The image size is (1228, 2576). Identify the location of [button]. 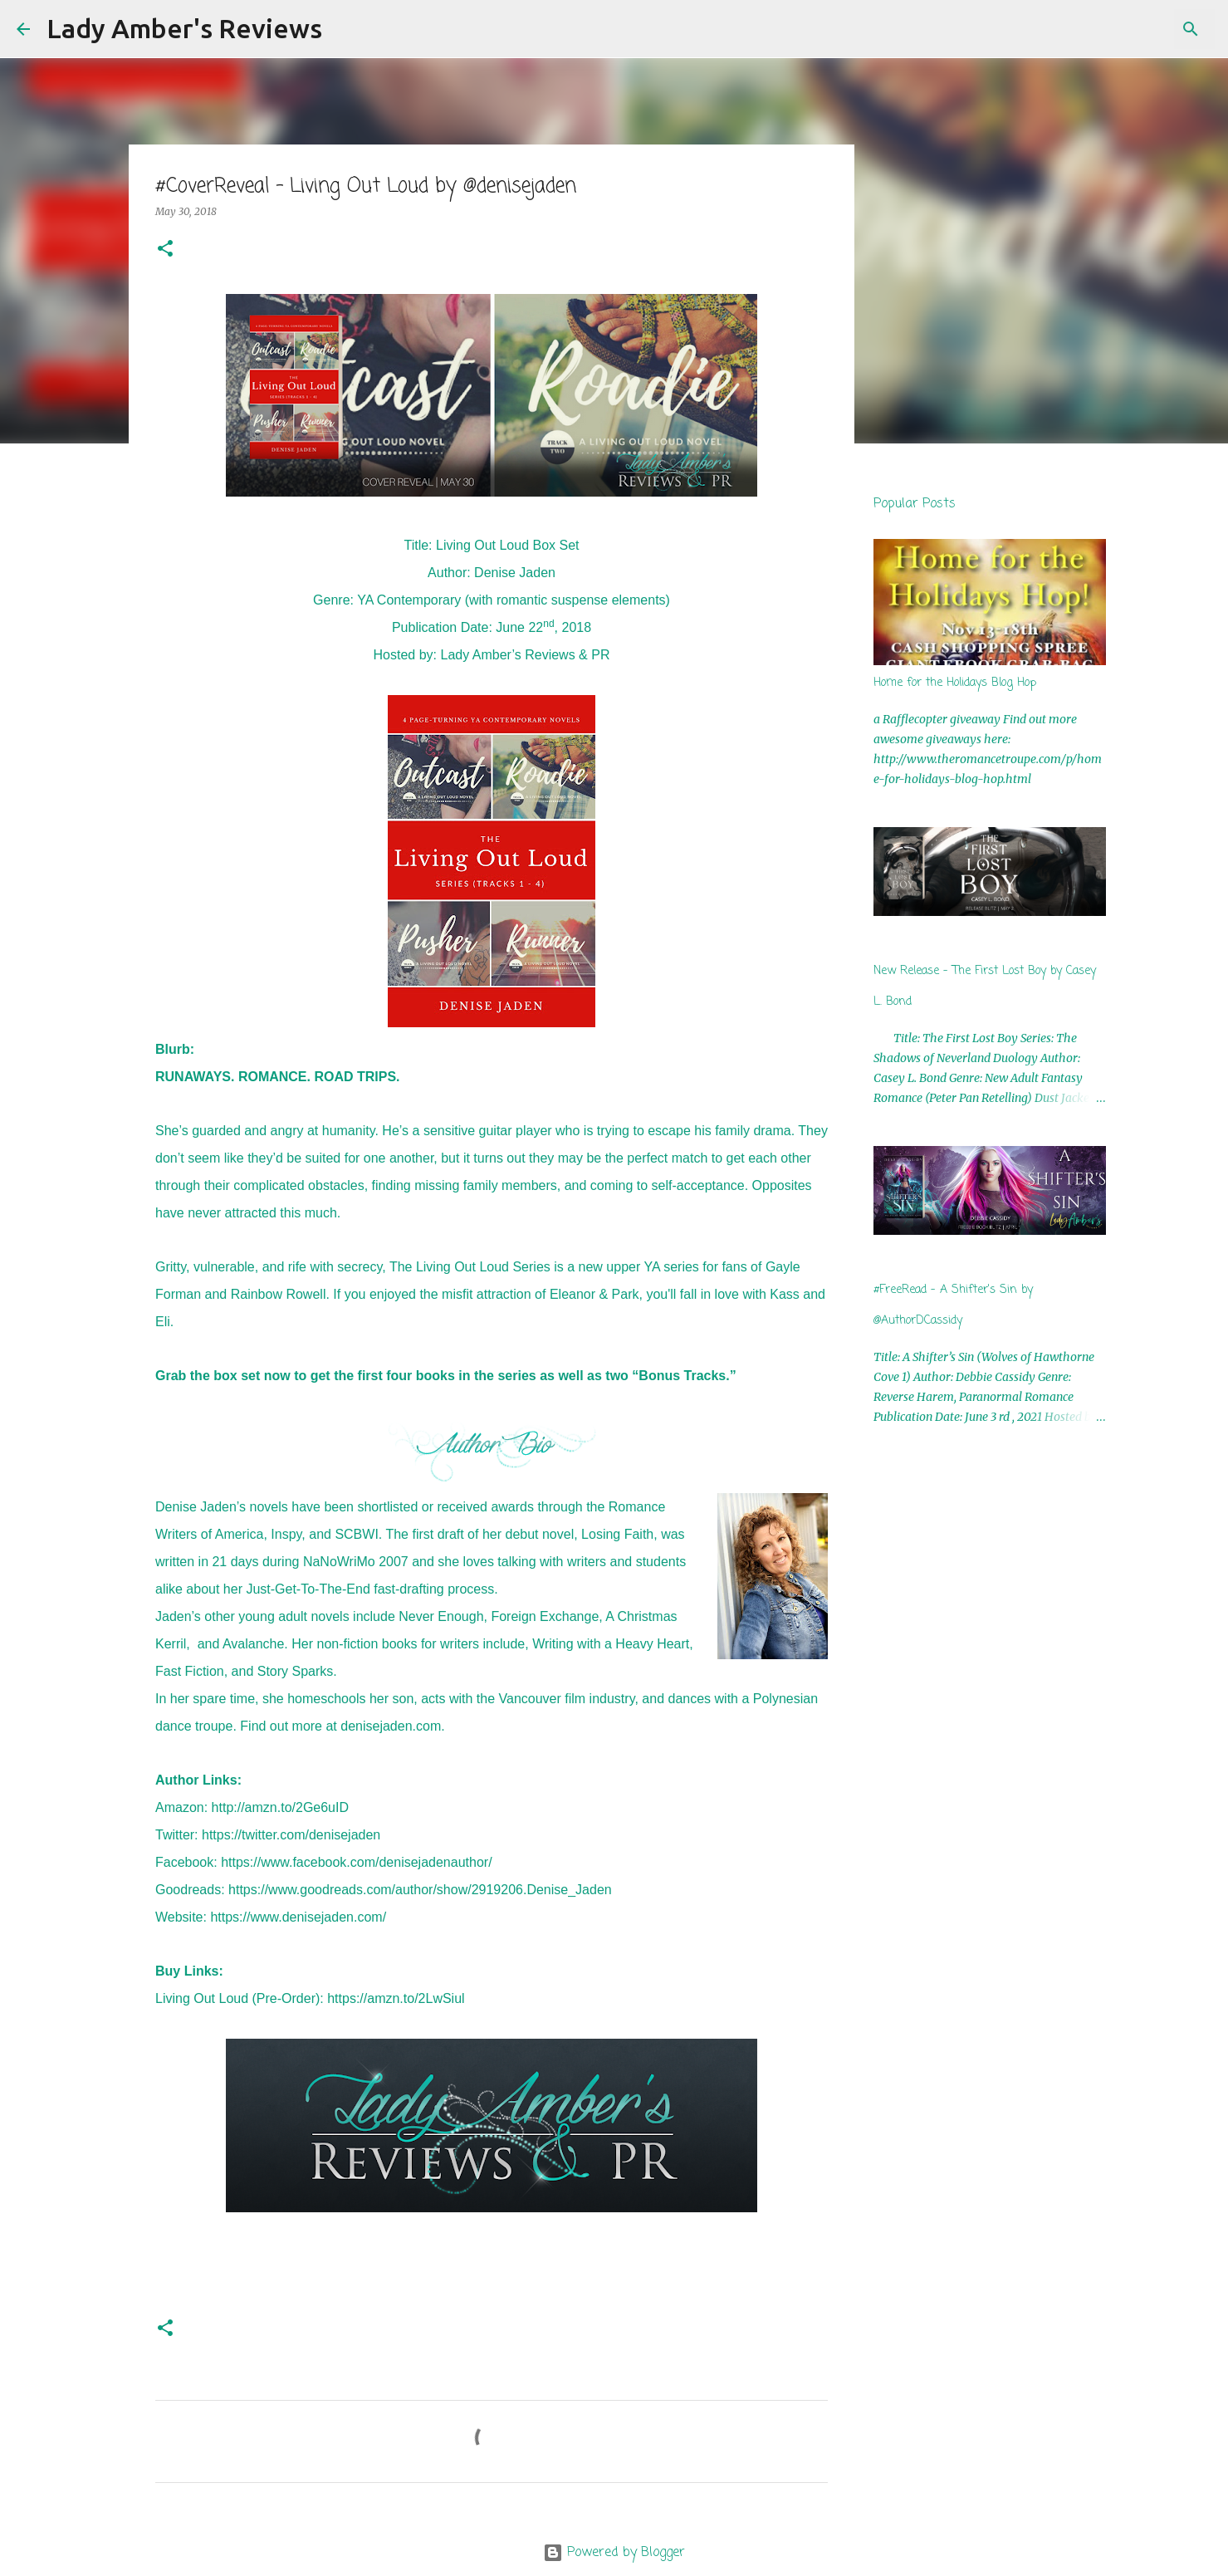
(165, 249).